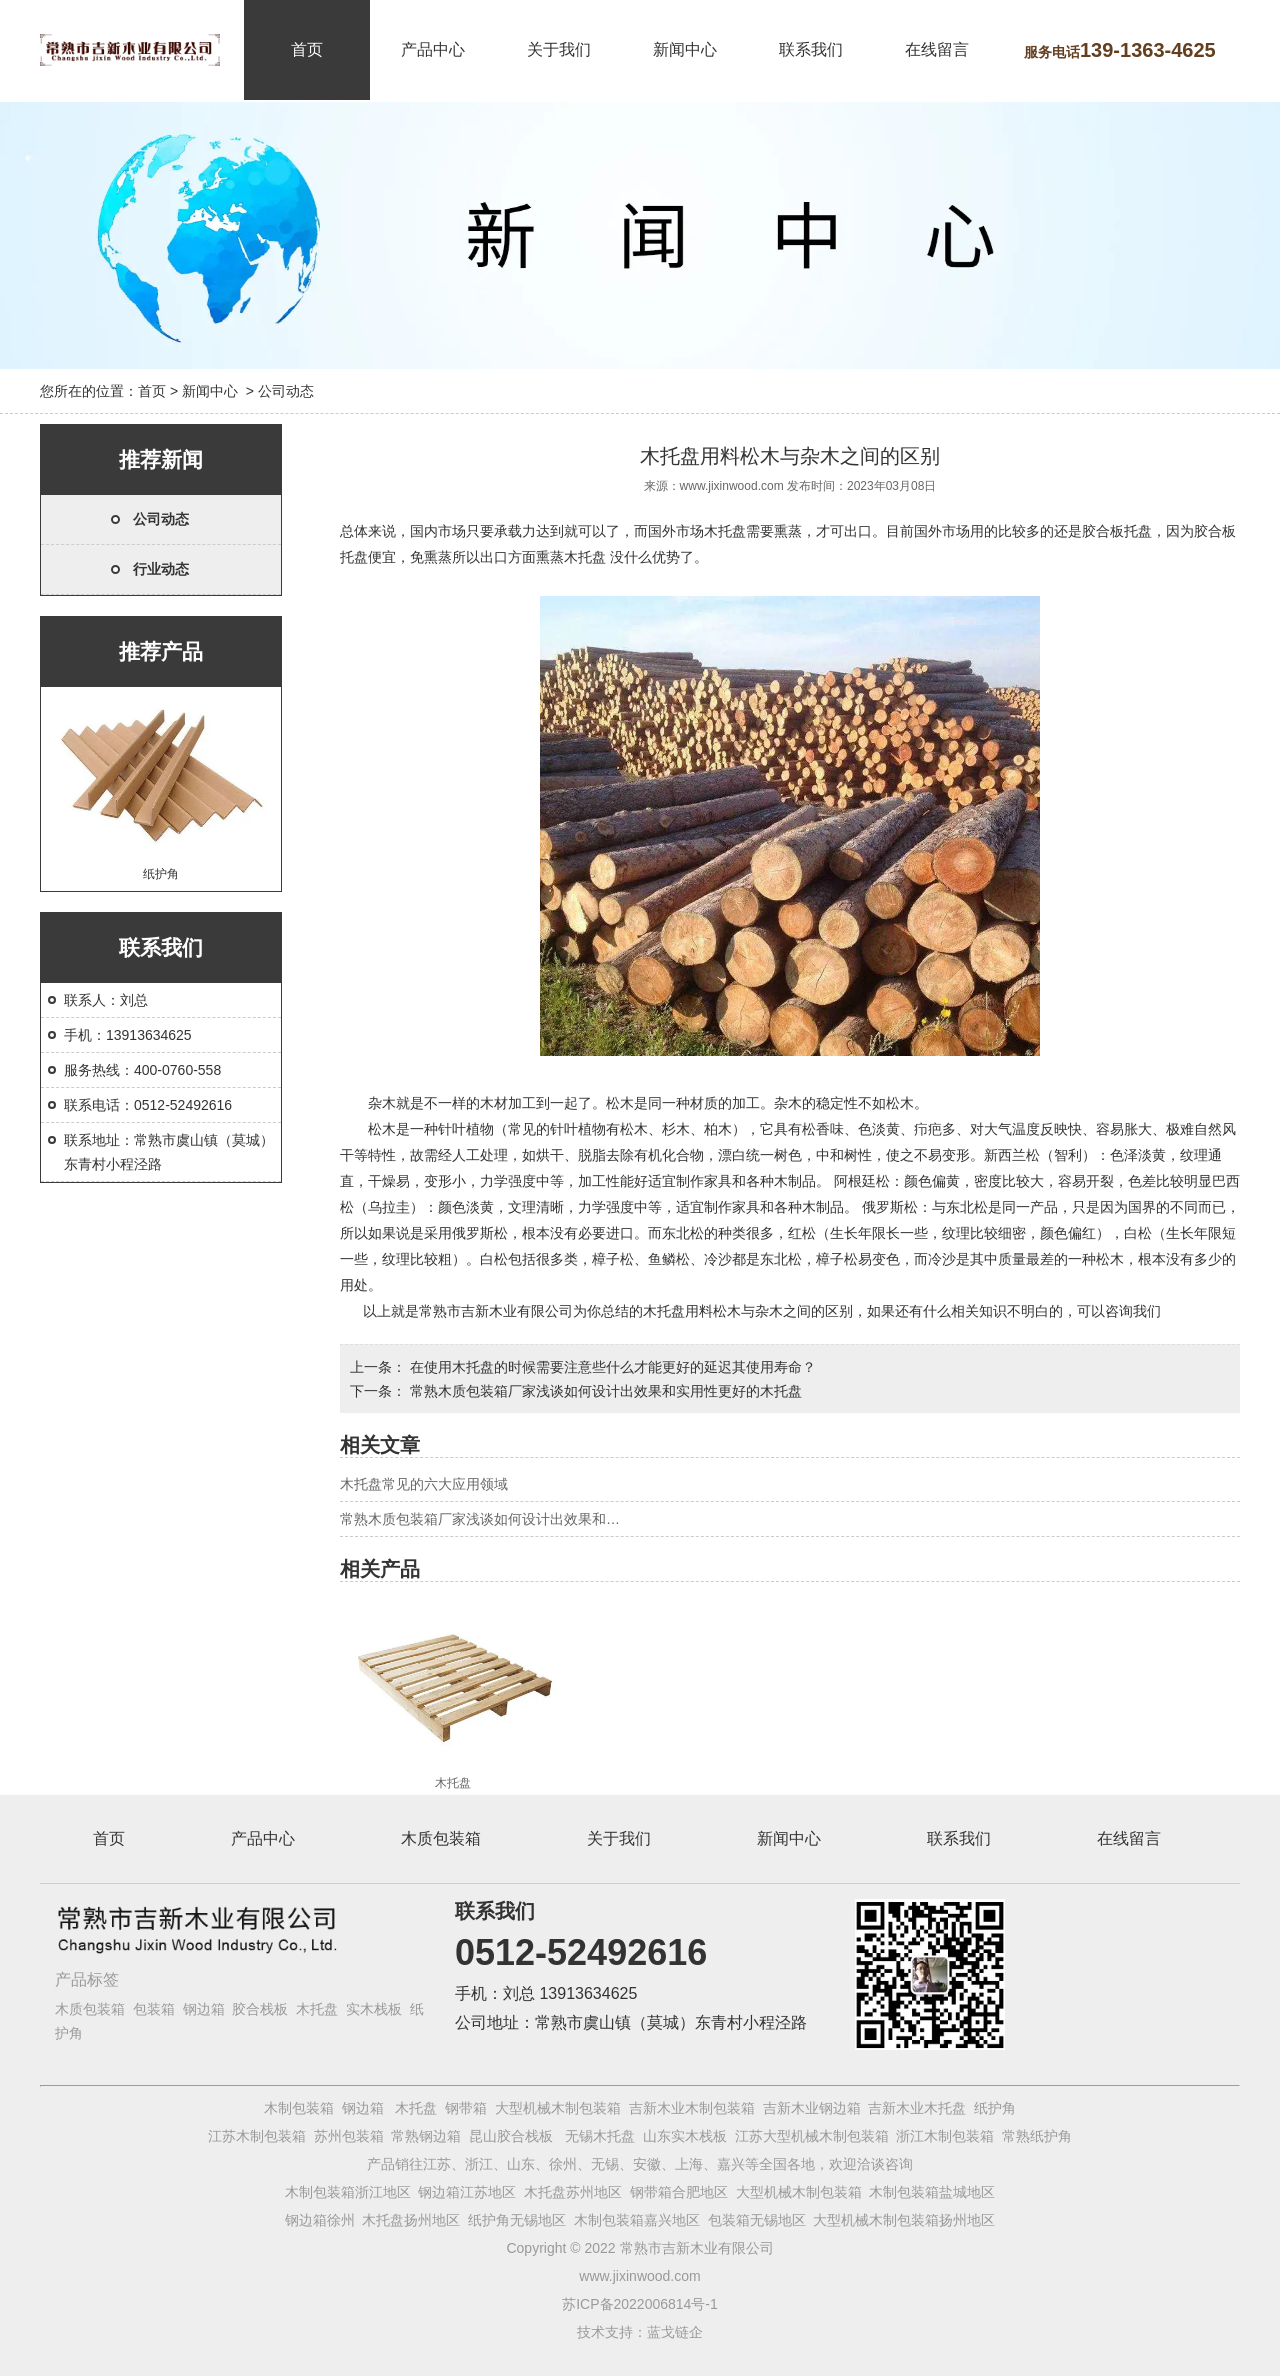  What do you see at coordinates (604, 1391) in the screenshot?
I see `常熟木质包装箱厂家浅谈如何设计出效果和实用性更好的木托盘` at bounding box center [604, 1391].